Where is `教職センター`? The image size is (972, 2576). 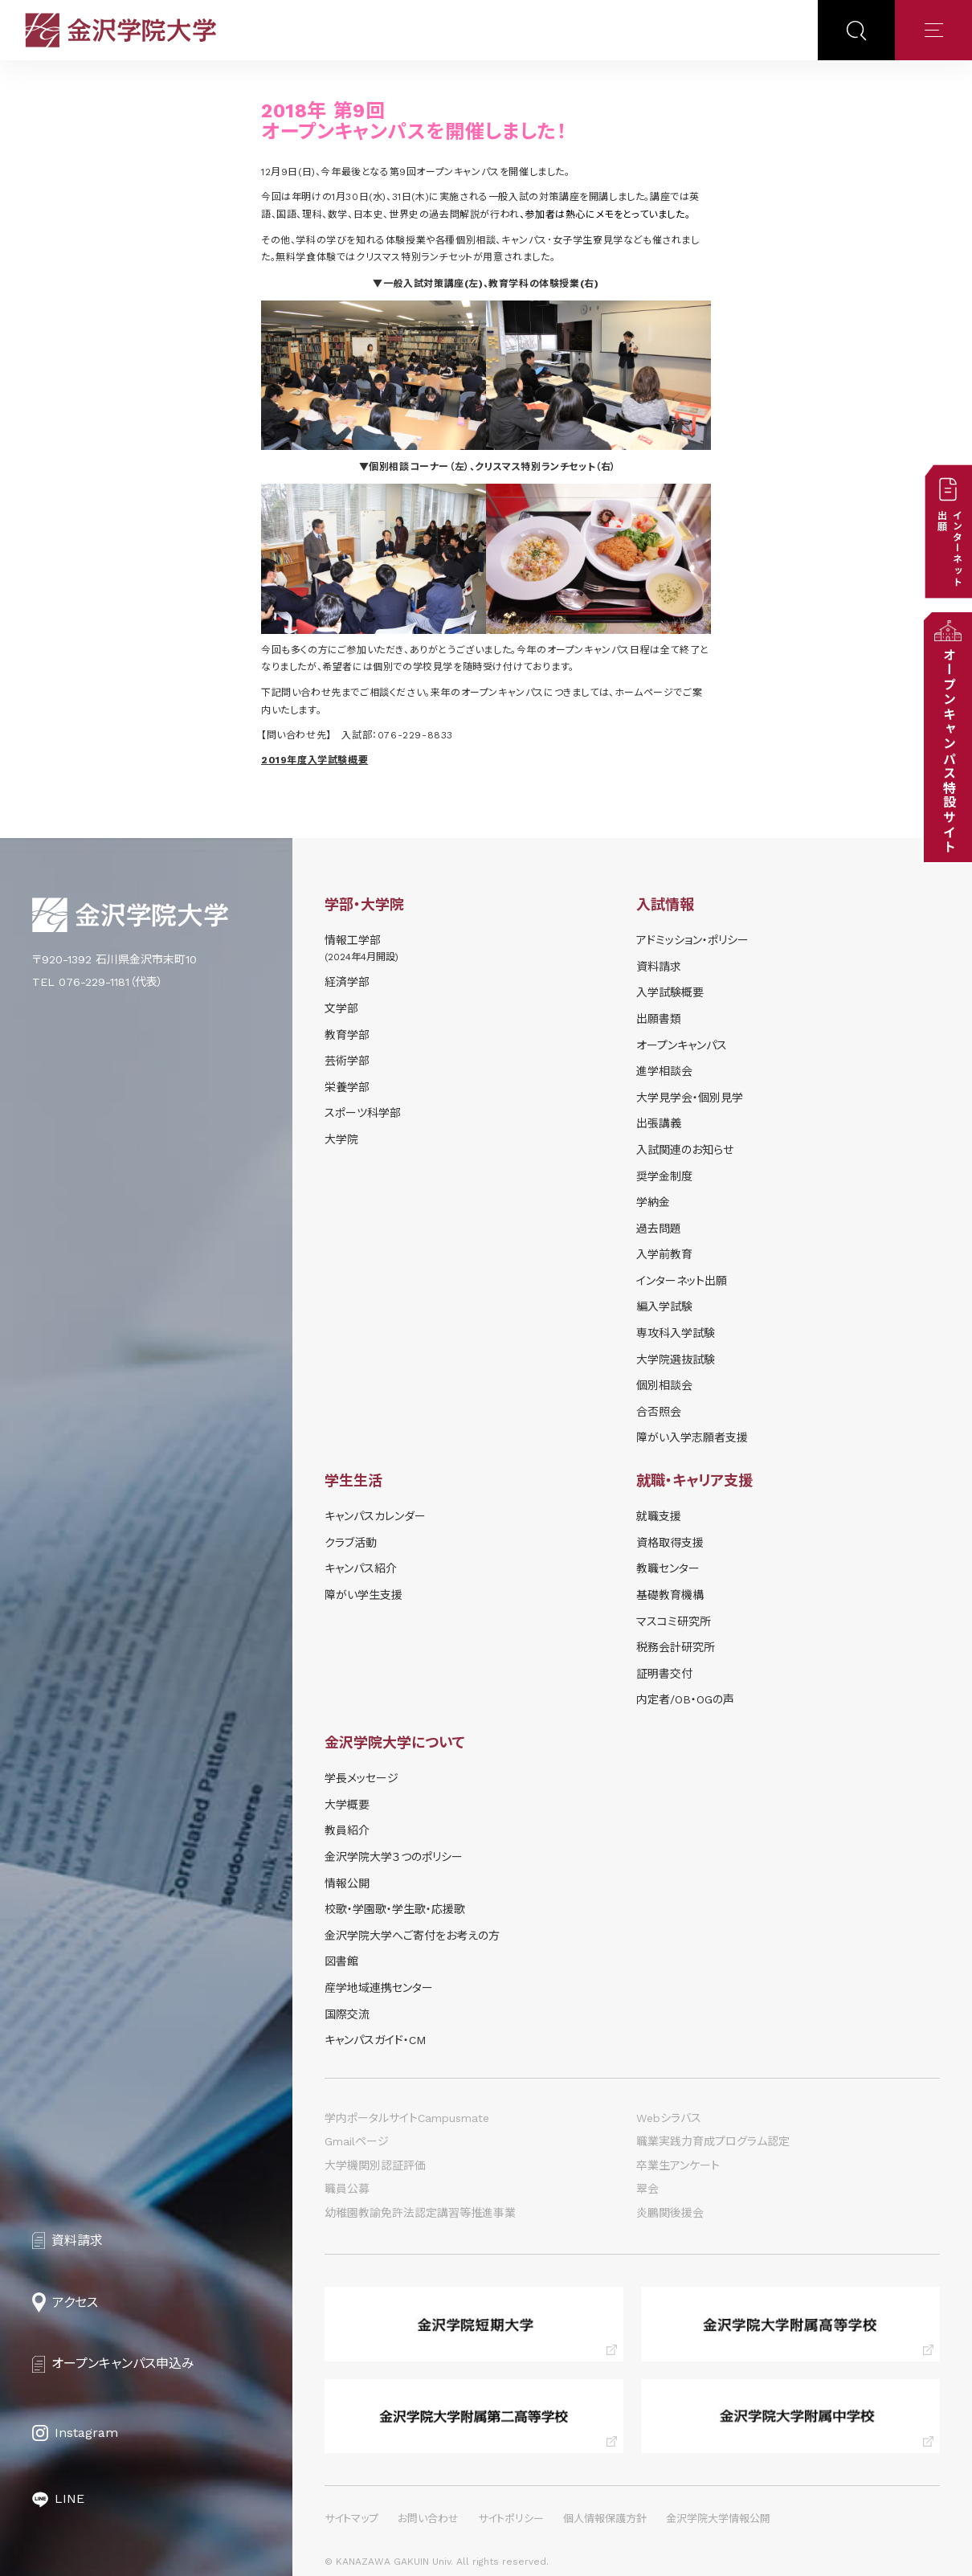
教職センター is located at coordinates (668, 1568).